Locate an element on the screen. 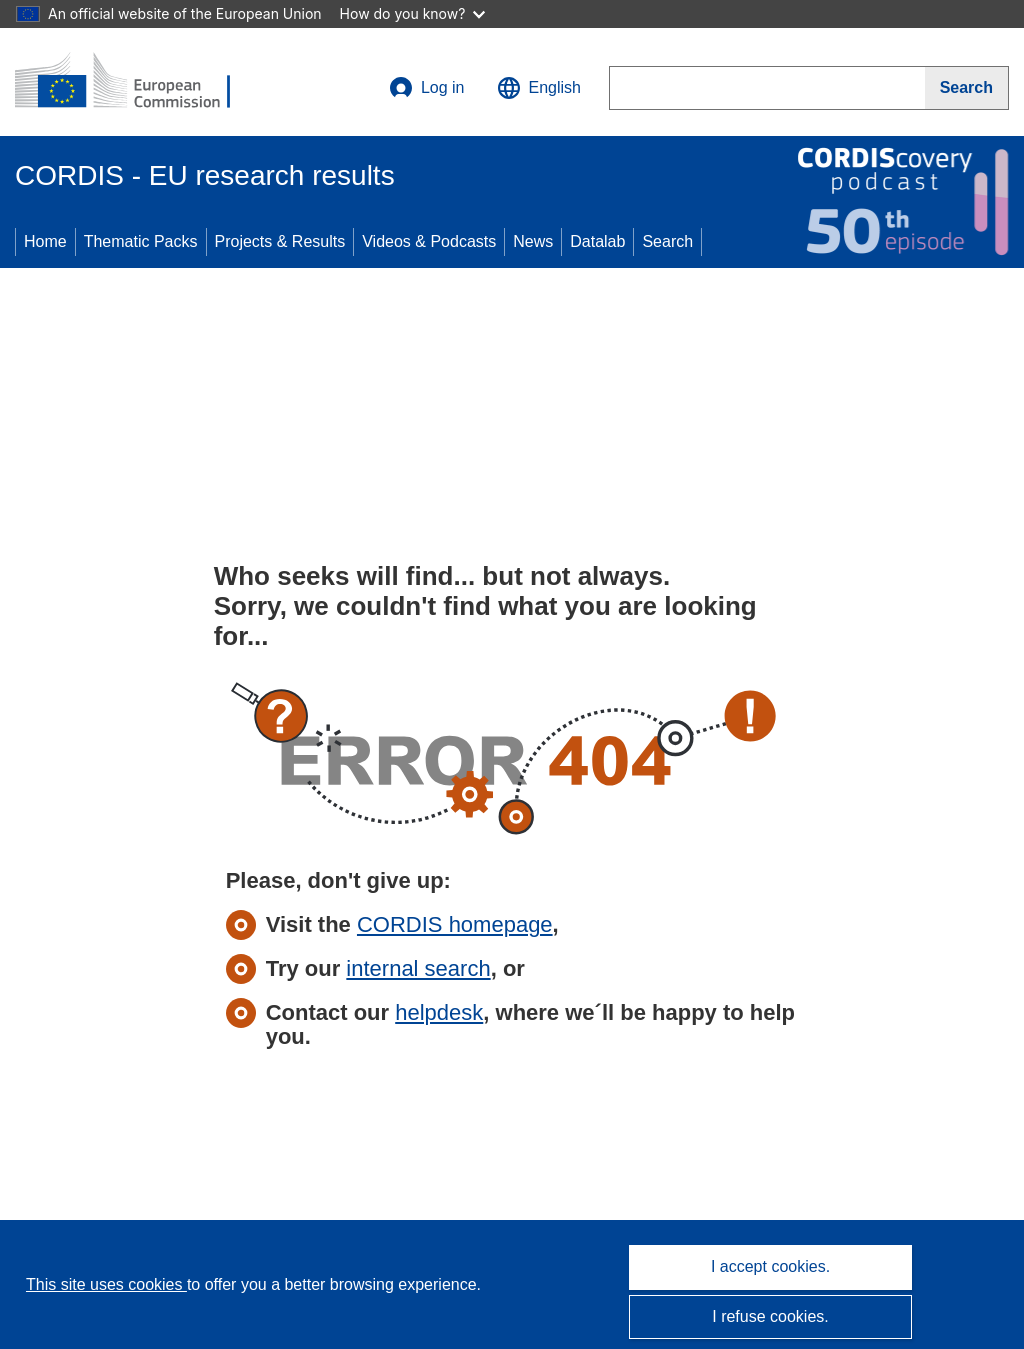 Image resolution: width=1024 pixels, height=1349 pixels. helpdesk is located at coordinates (439, 1012).